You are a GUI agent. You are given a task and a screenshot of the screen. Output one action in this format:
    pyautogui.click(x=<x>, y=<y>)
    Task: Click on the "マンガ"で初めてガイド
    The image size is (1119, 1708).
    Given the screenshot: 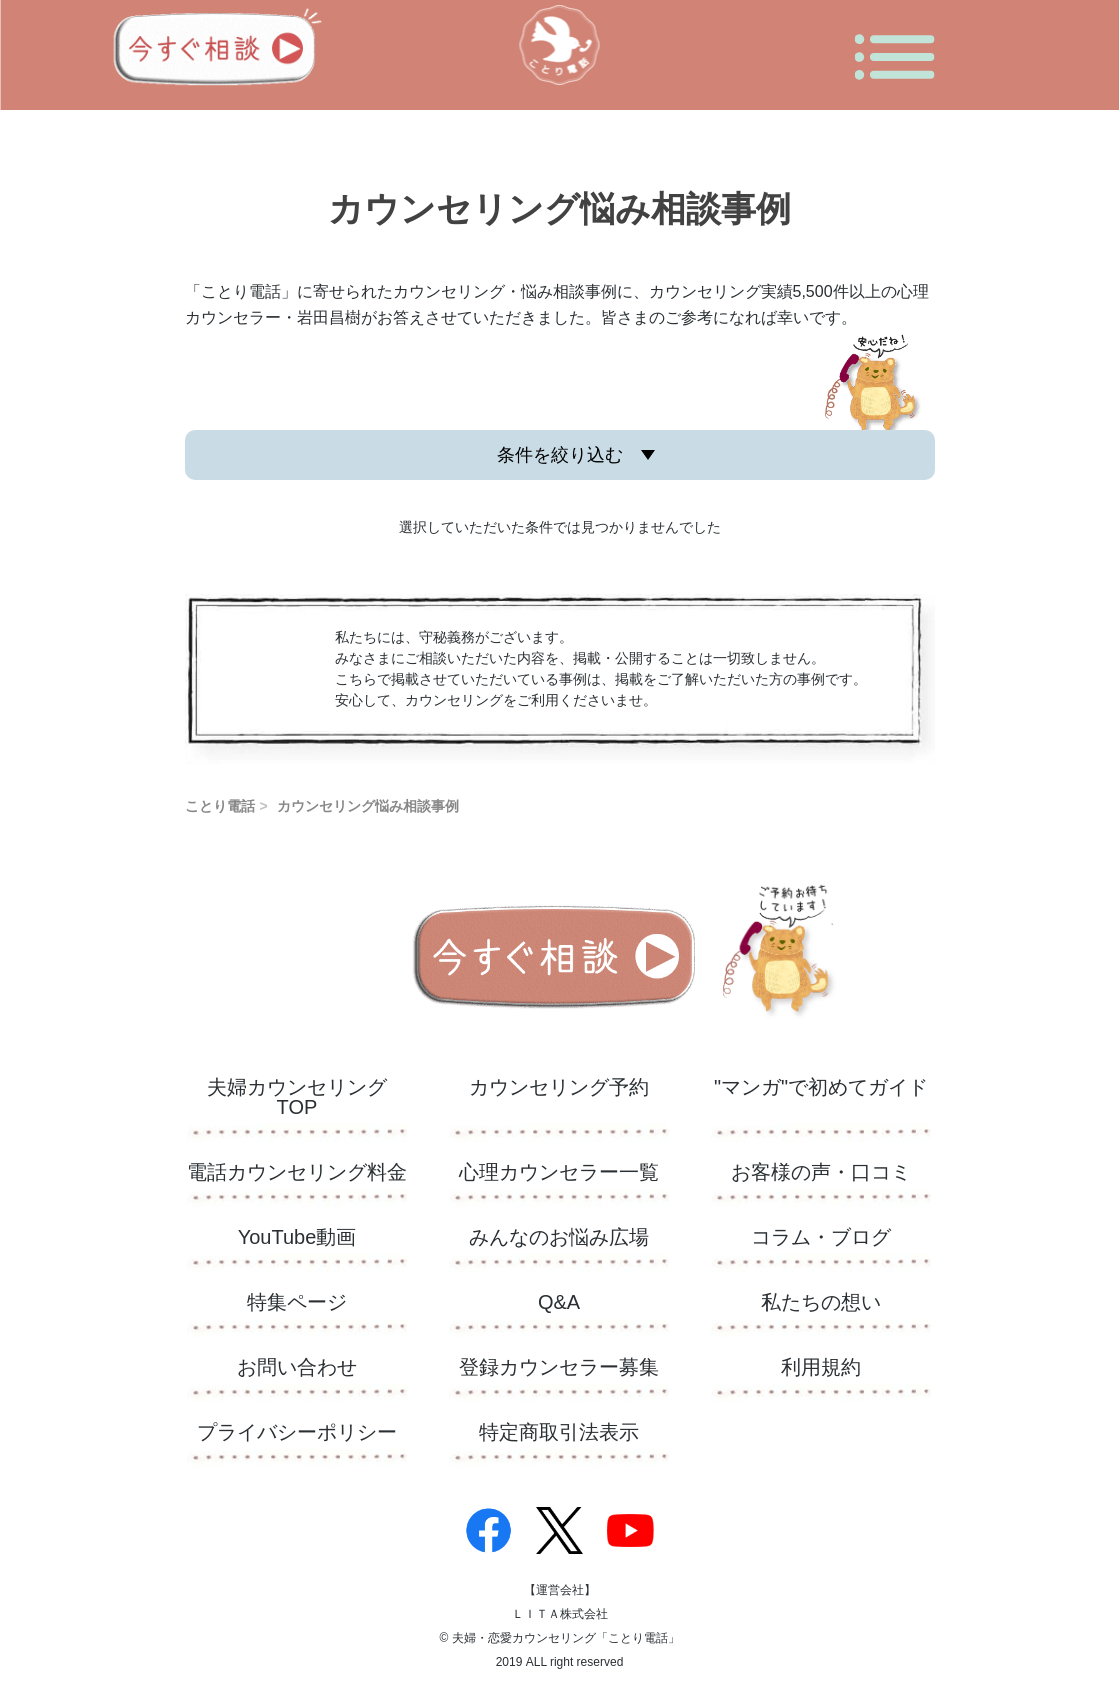 What is the action you would take?
    pyautogui.click(x=821, y=1087)
    